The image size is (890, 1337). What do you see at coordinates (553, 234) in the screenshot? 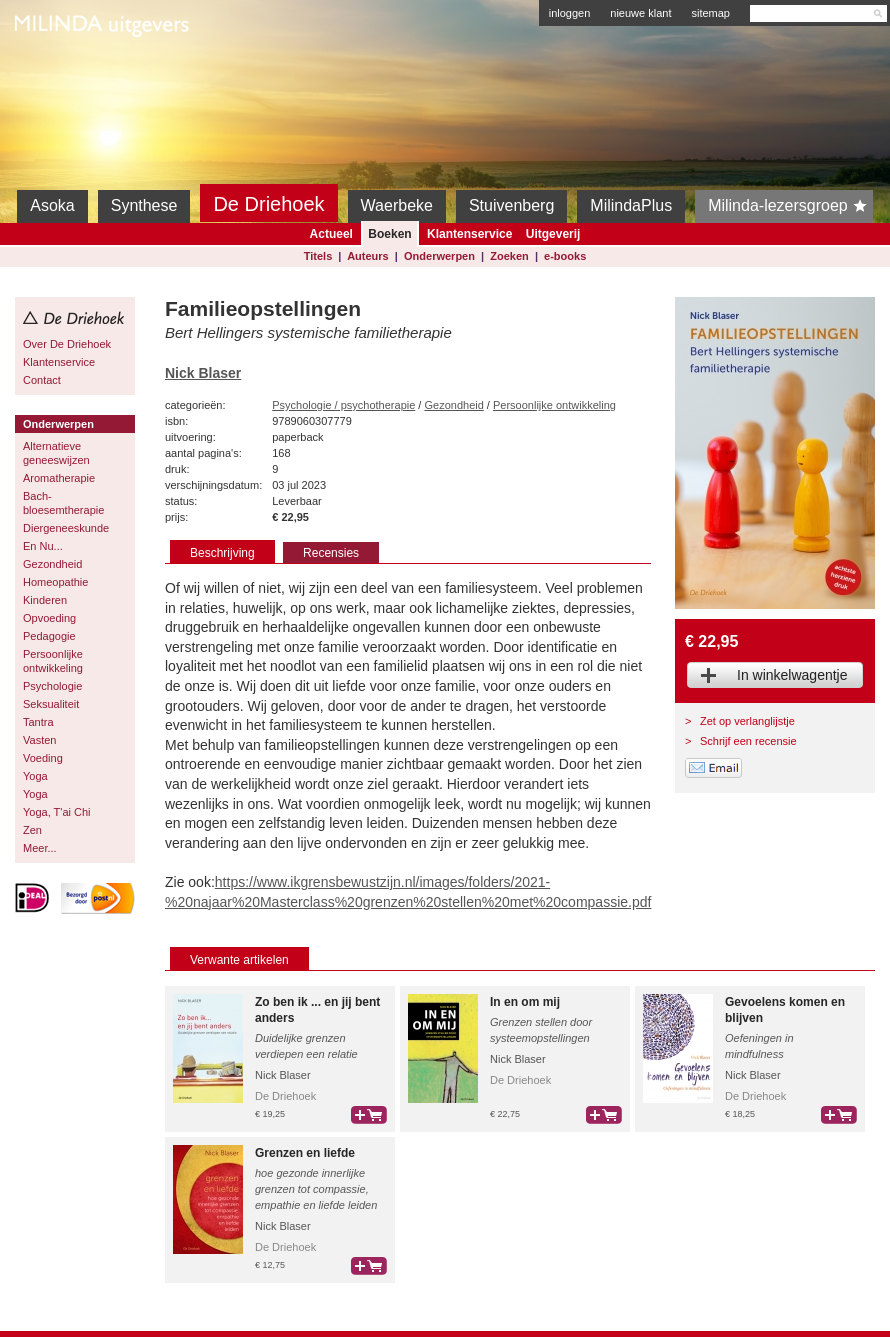
I see `Uitgeverij` at bounding box center [553, 234].